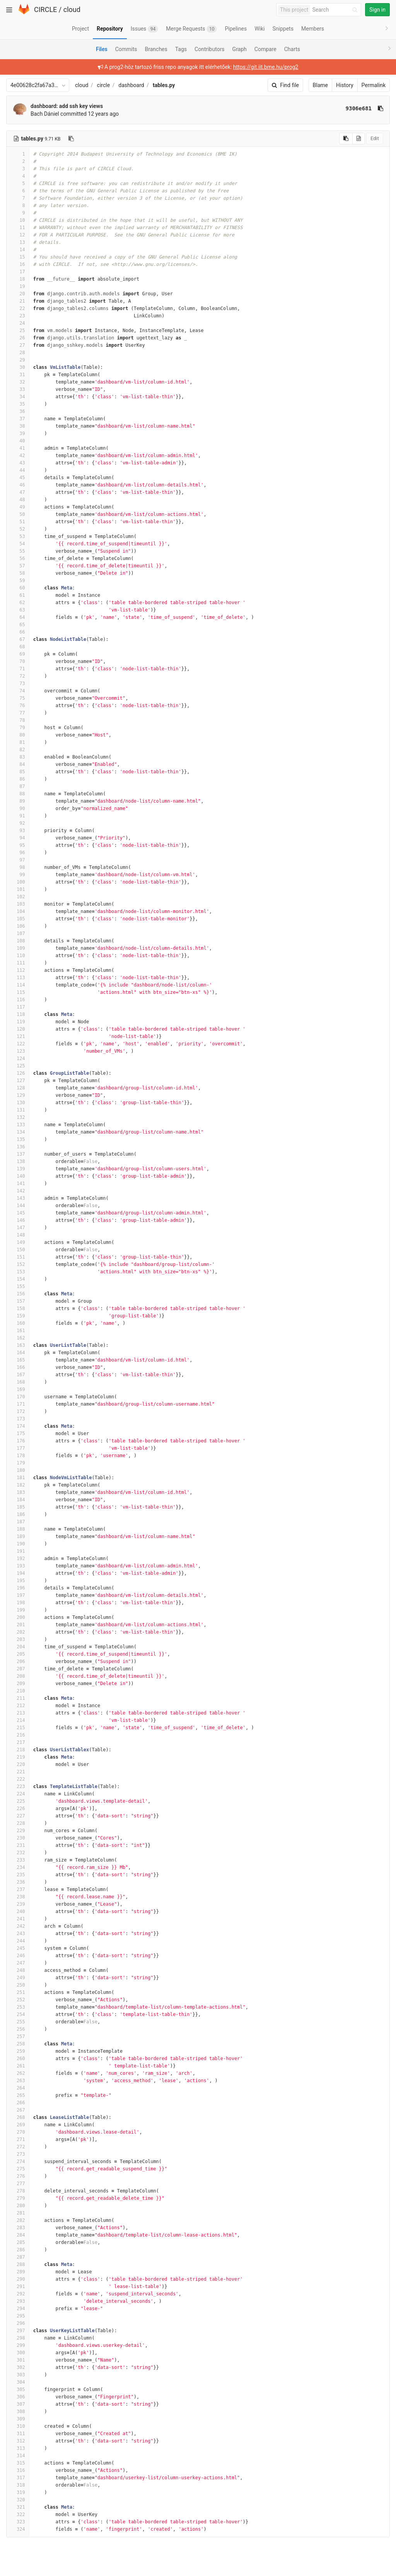  Describe the element at coordinates (17, 874) in the screenshot. I see `99` at that location.